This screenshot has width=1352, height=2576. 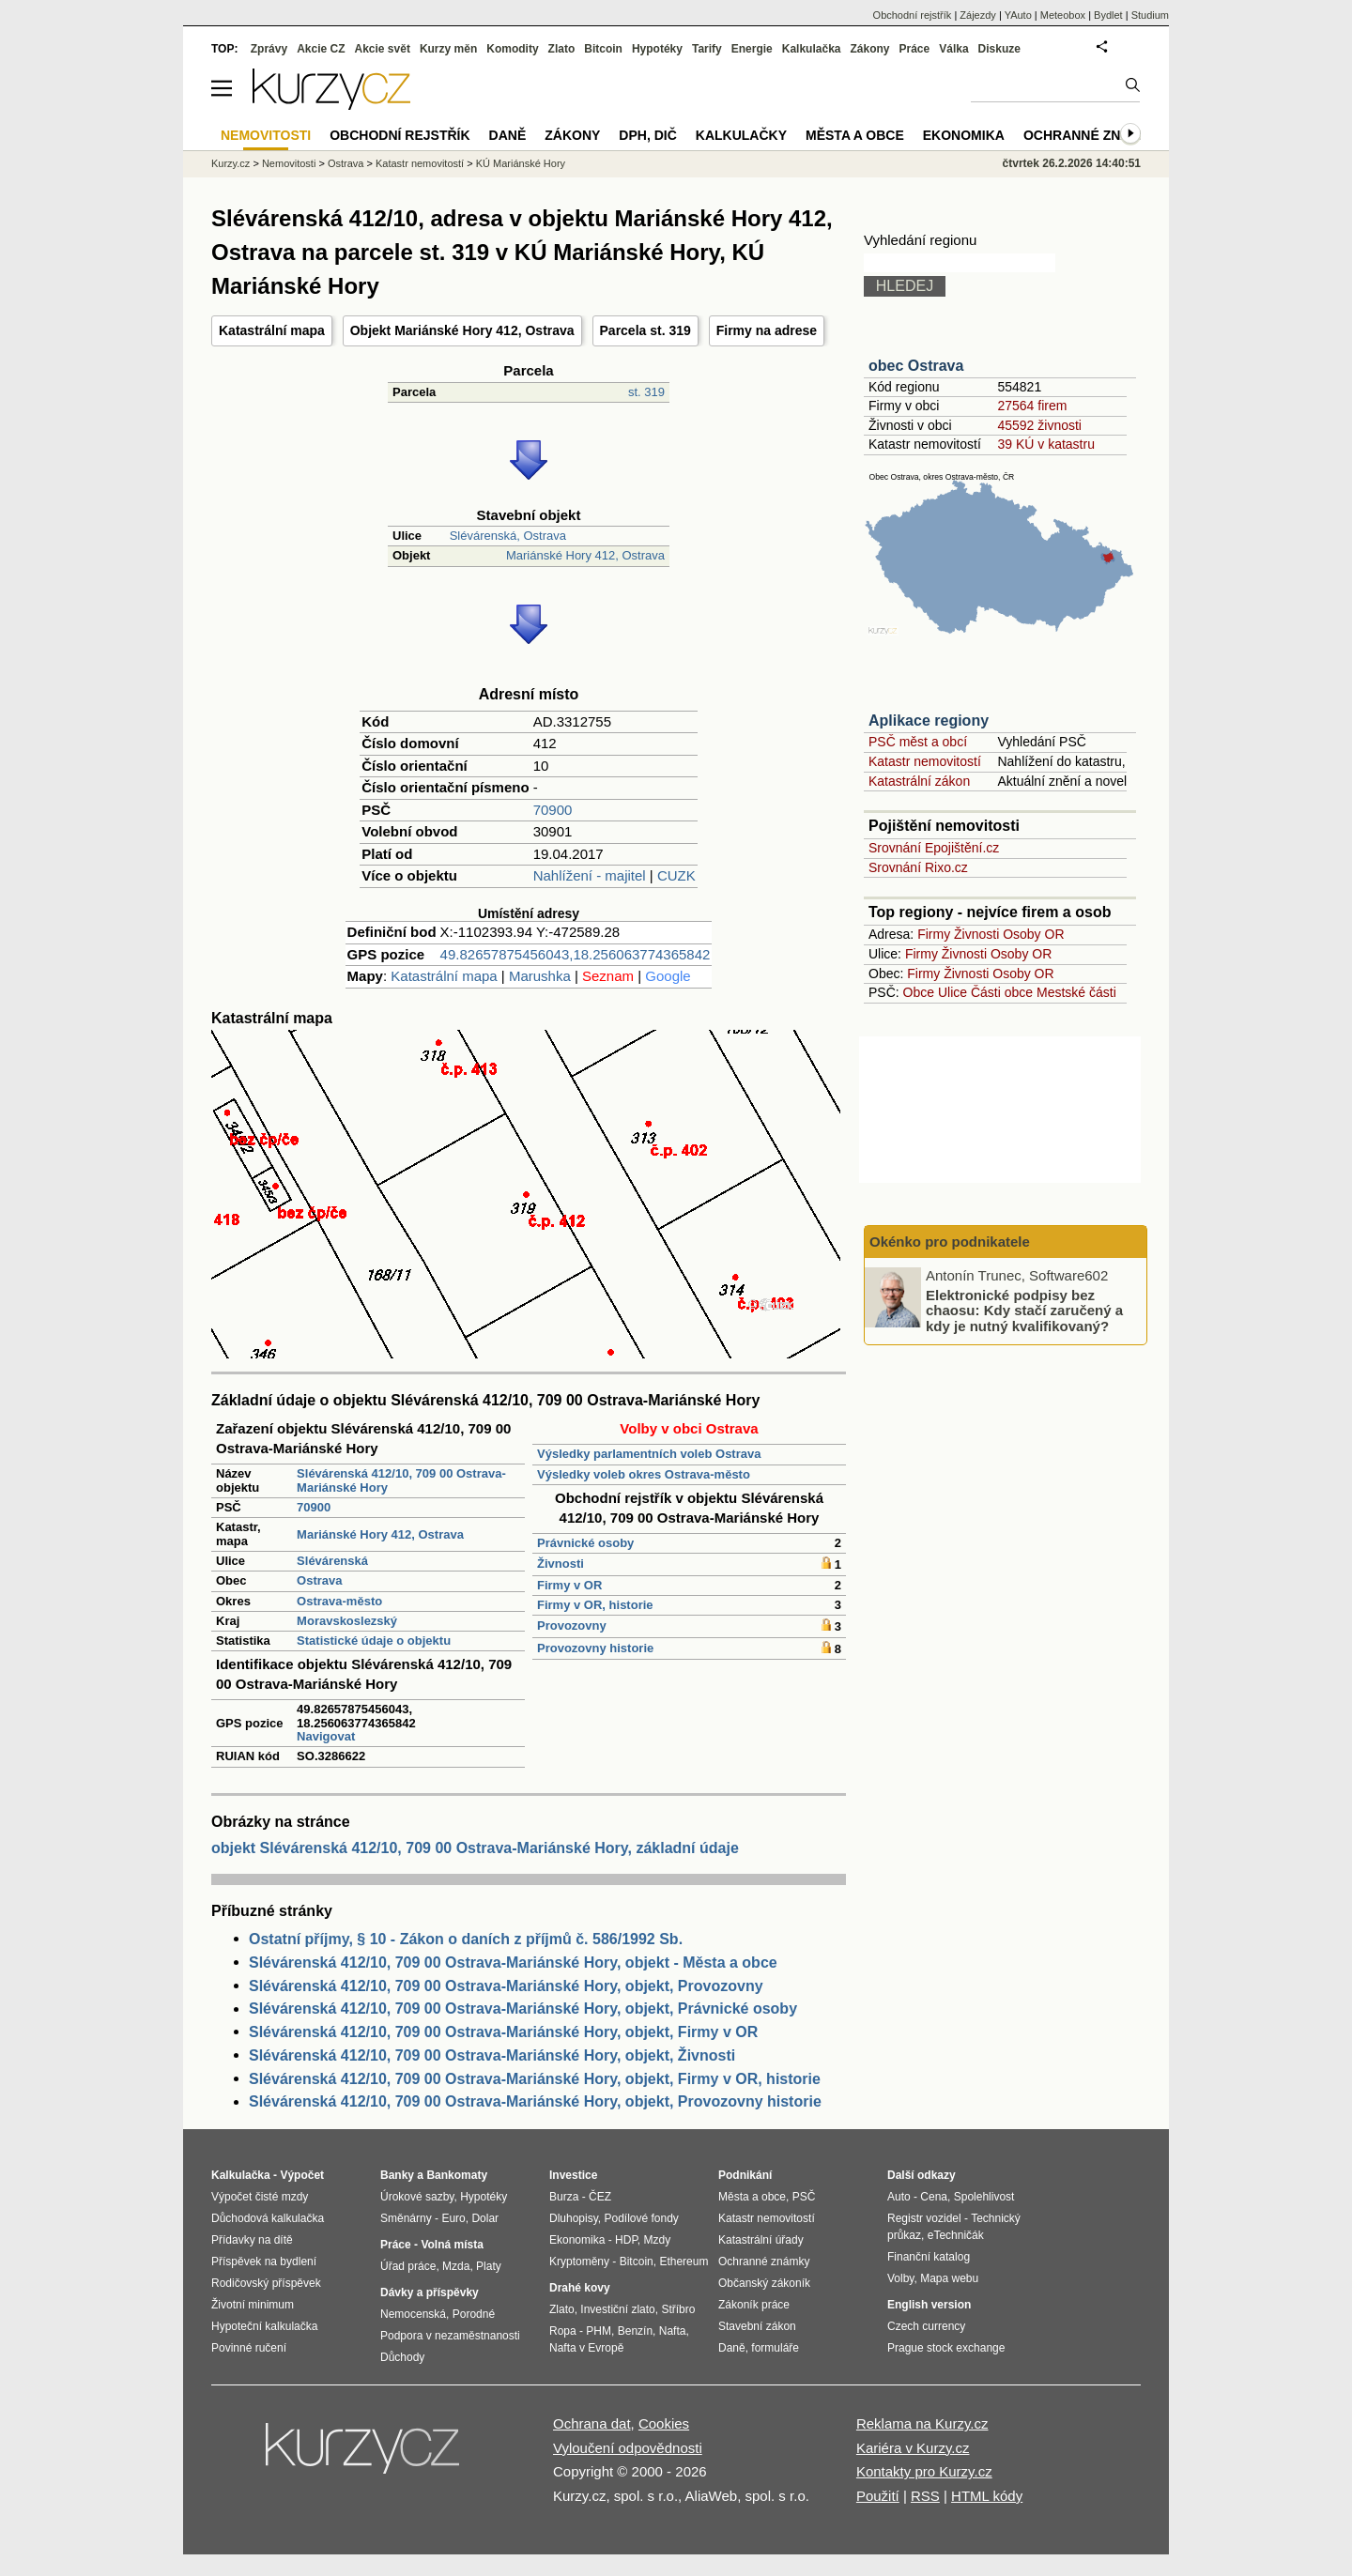 What do you see at coordinates (928, 2256) in the screenshot?
I see `Finanční katalog` at bounding box center [928, 2256].